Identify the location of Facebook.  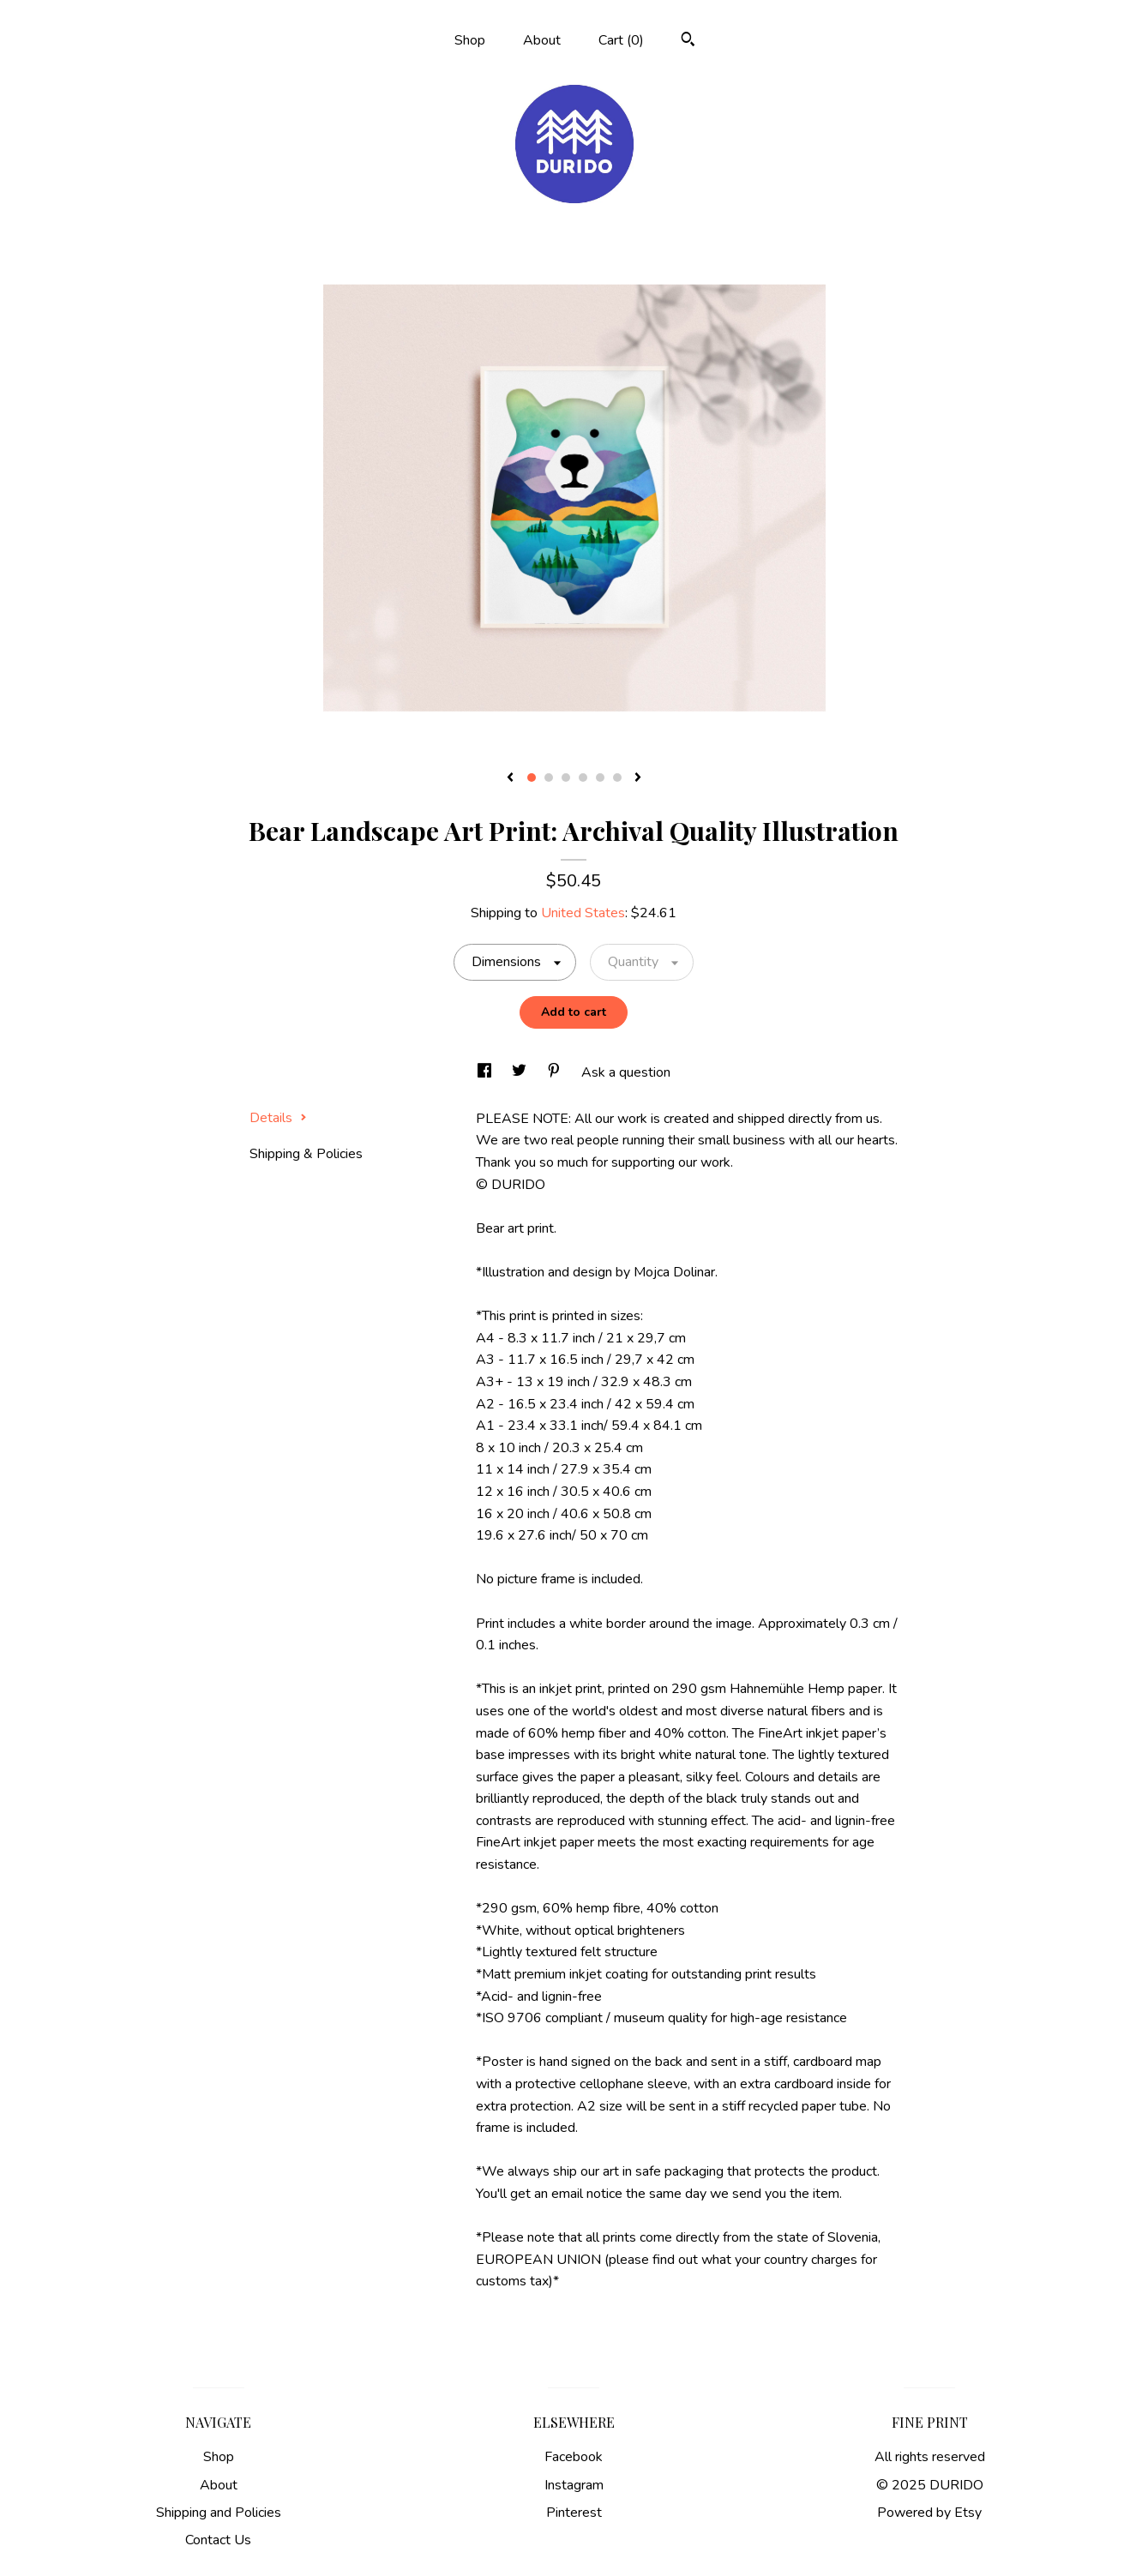
(573, 2456).